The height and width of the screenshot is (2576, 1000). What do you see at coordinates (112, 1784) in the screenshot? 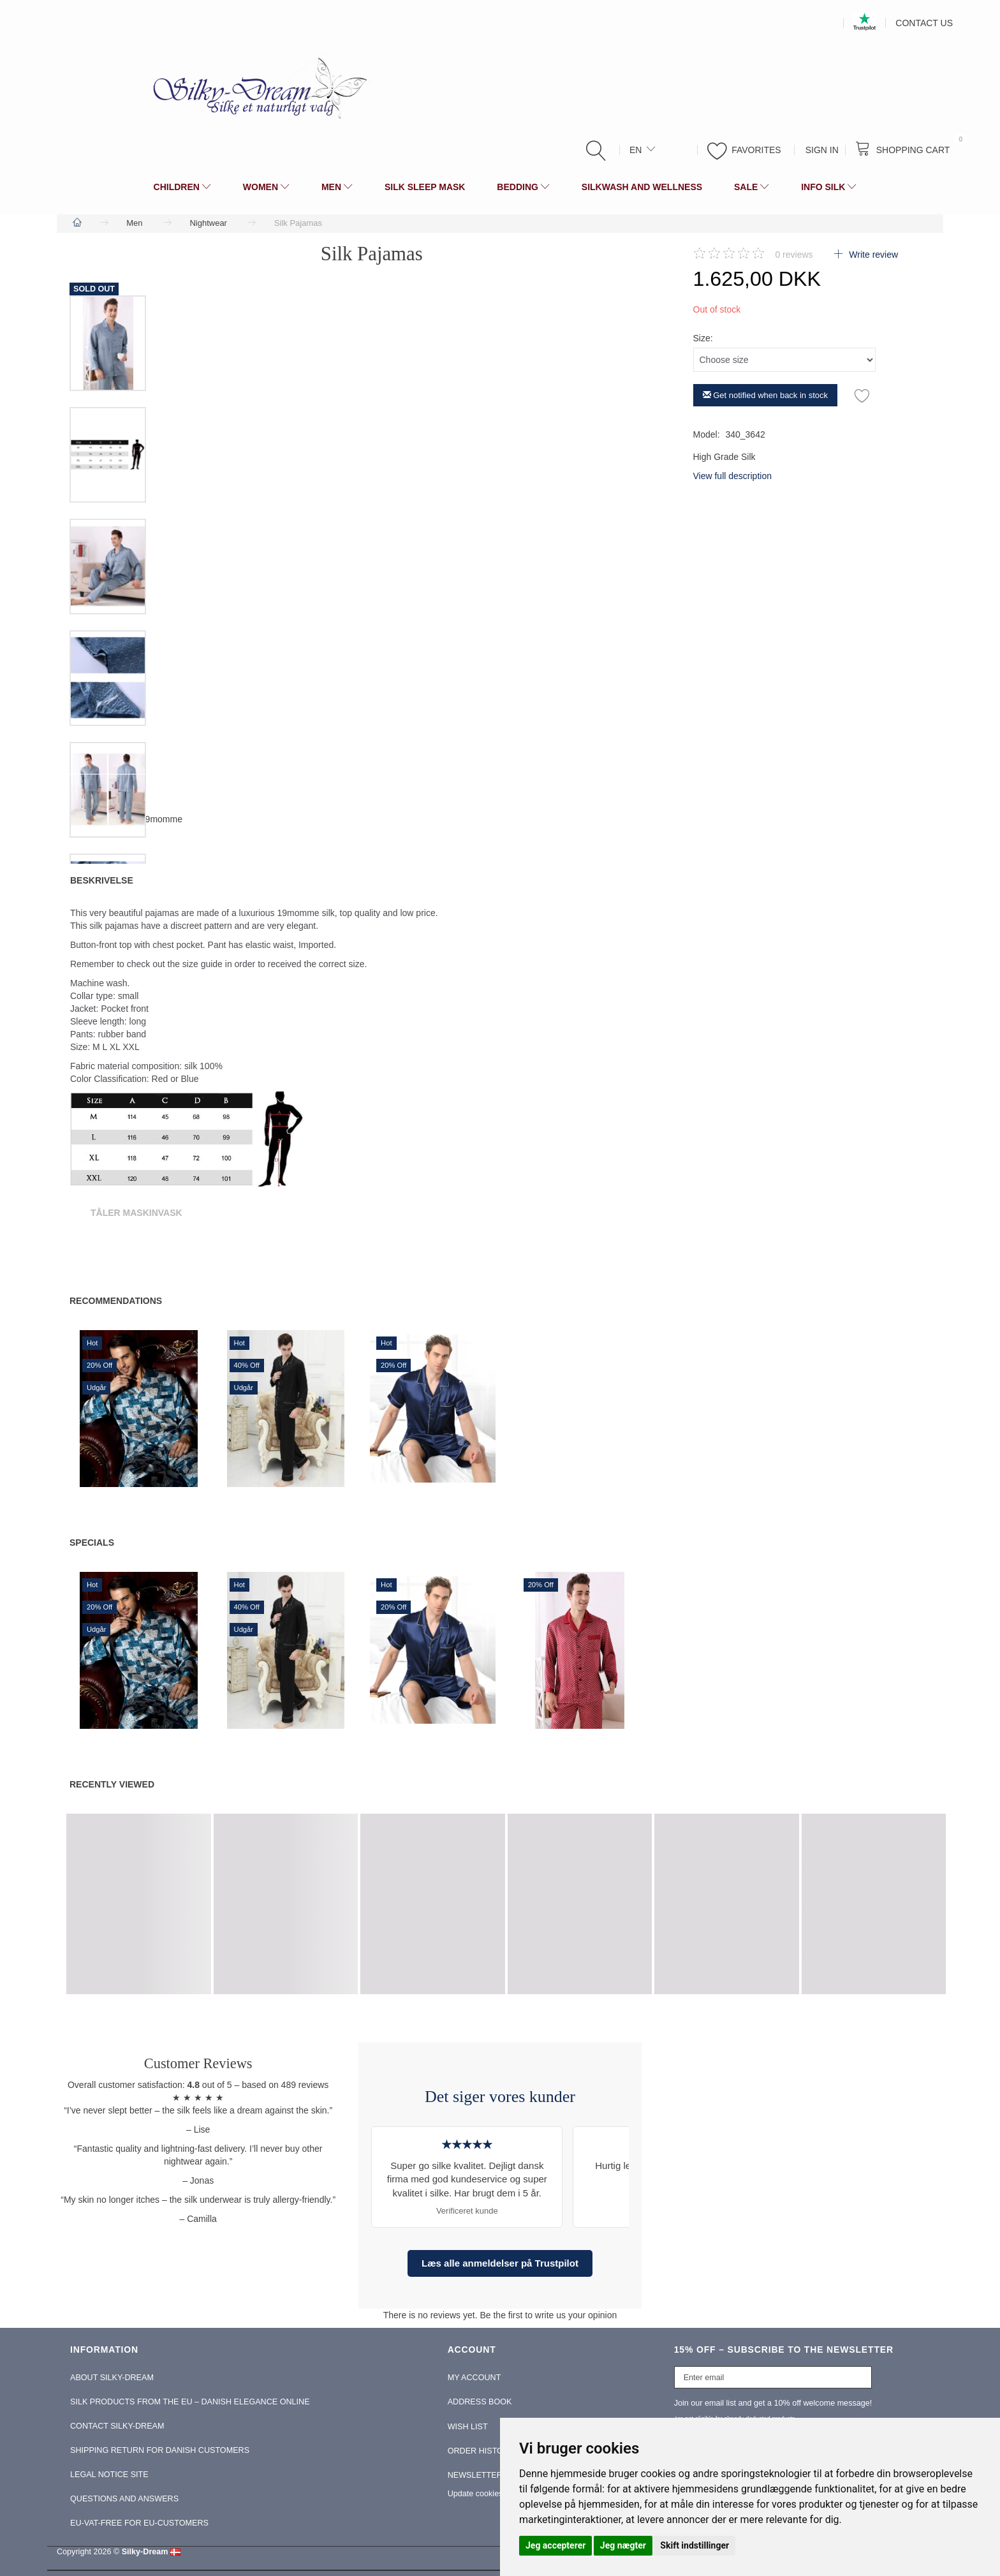
I see `Recently viewed` at bounding box center [112, 1784].